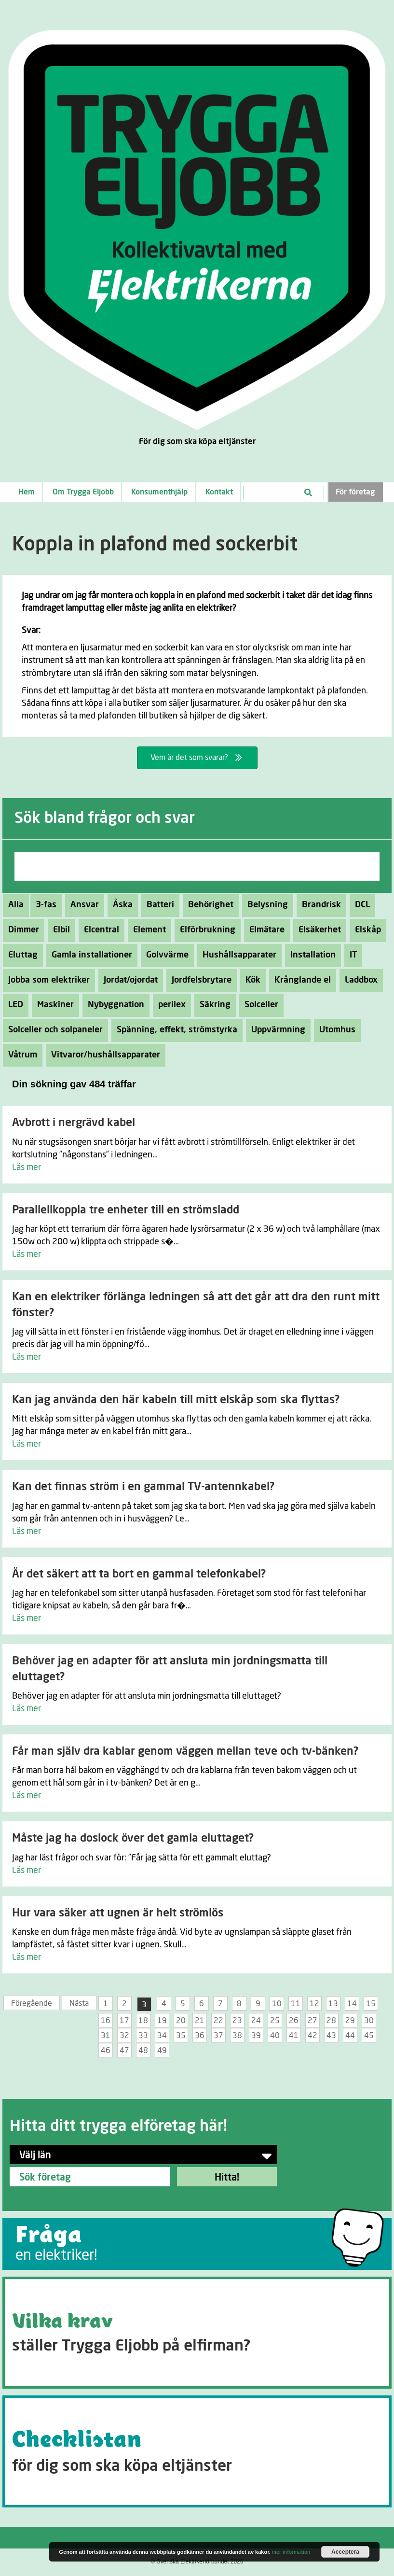 This screenshot has width=394, height=2576. What do you see at coordinates (369, 2021) in the screenshot?
I see `30` at bounding box center [369, 2021].